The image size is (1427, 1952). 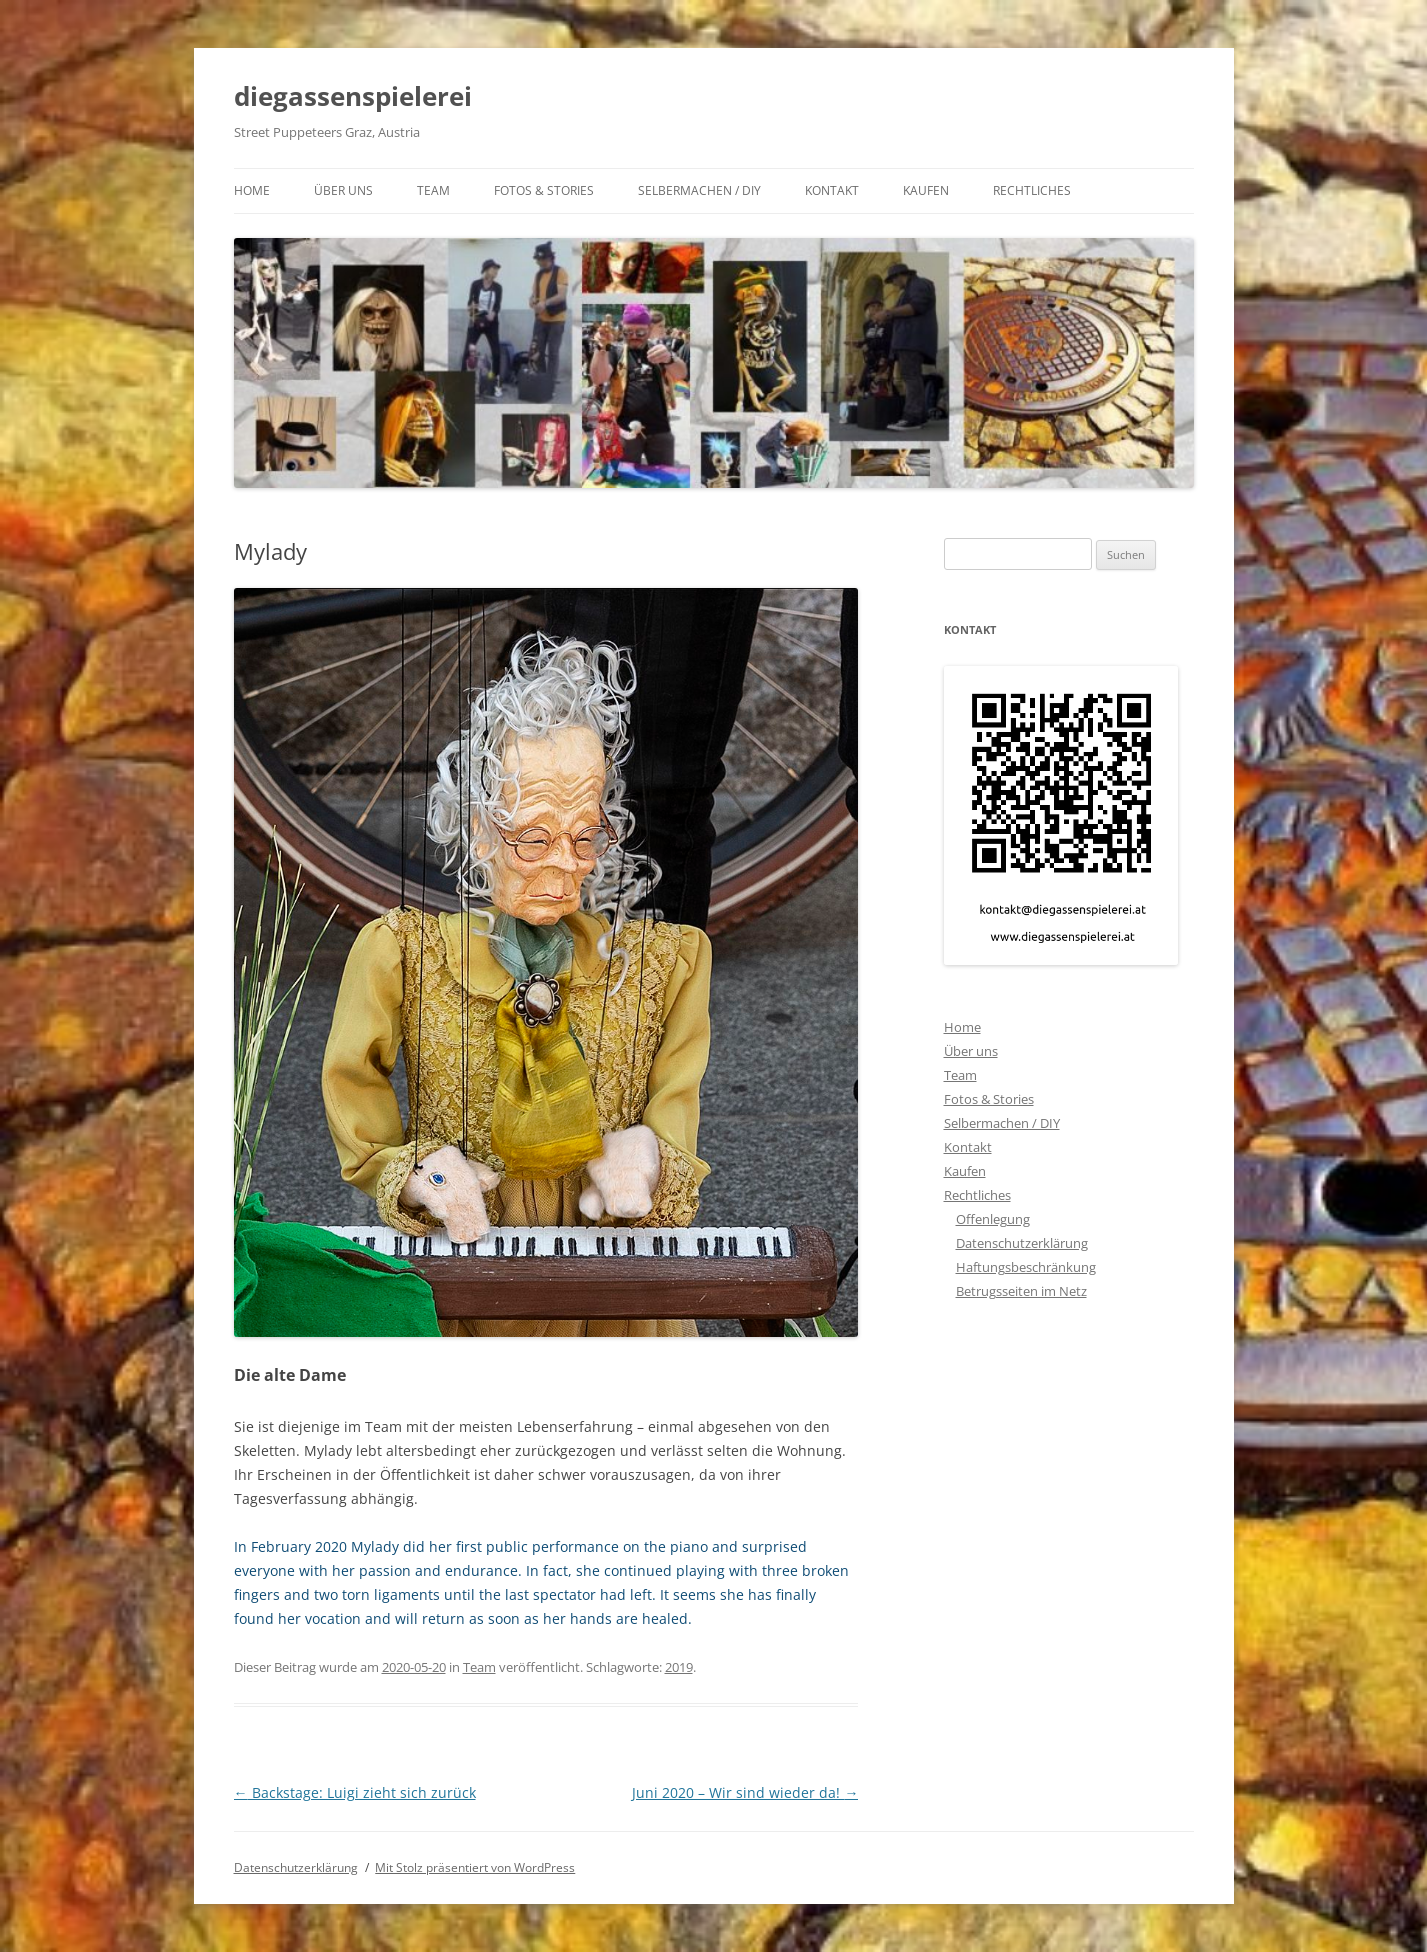 I want to click on Mit Stolz präsentiert von WordPress, so click(x=475, y=1867).